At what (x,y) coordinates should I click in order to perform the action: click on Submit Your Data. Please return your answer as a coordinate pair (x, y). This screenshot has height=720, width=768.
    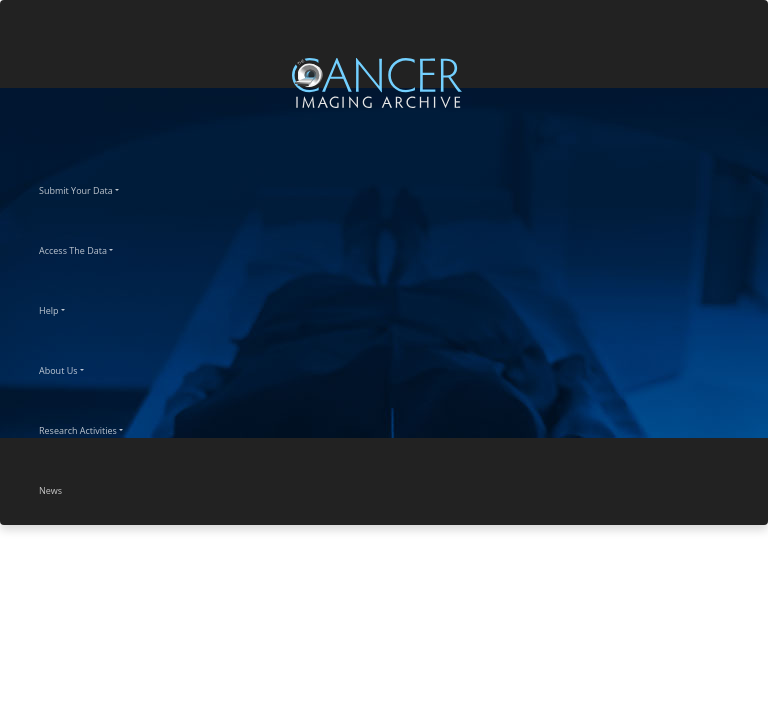
    Looking at the image, I should click on (93, 188).